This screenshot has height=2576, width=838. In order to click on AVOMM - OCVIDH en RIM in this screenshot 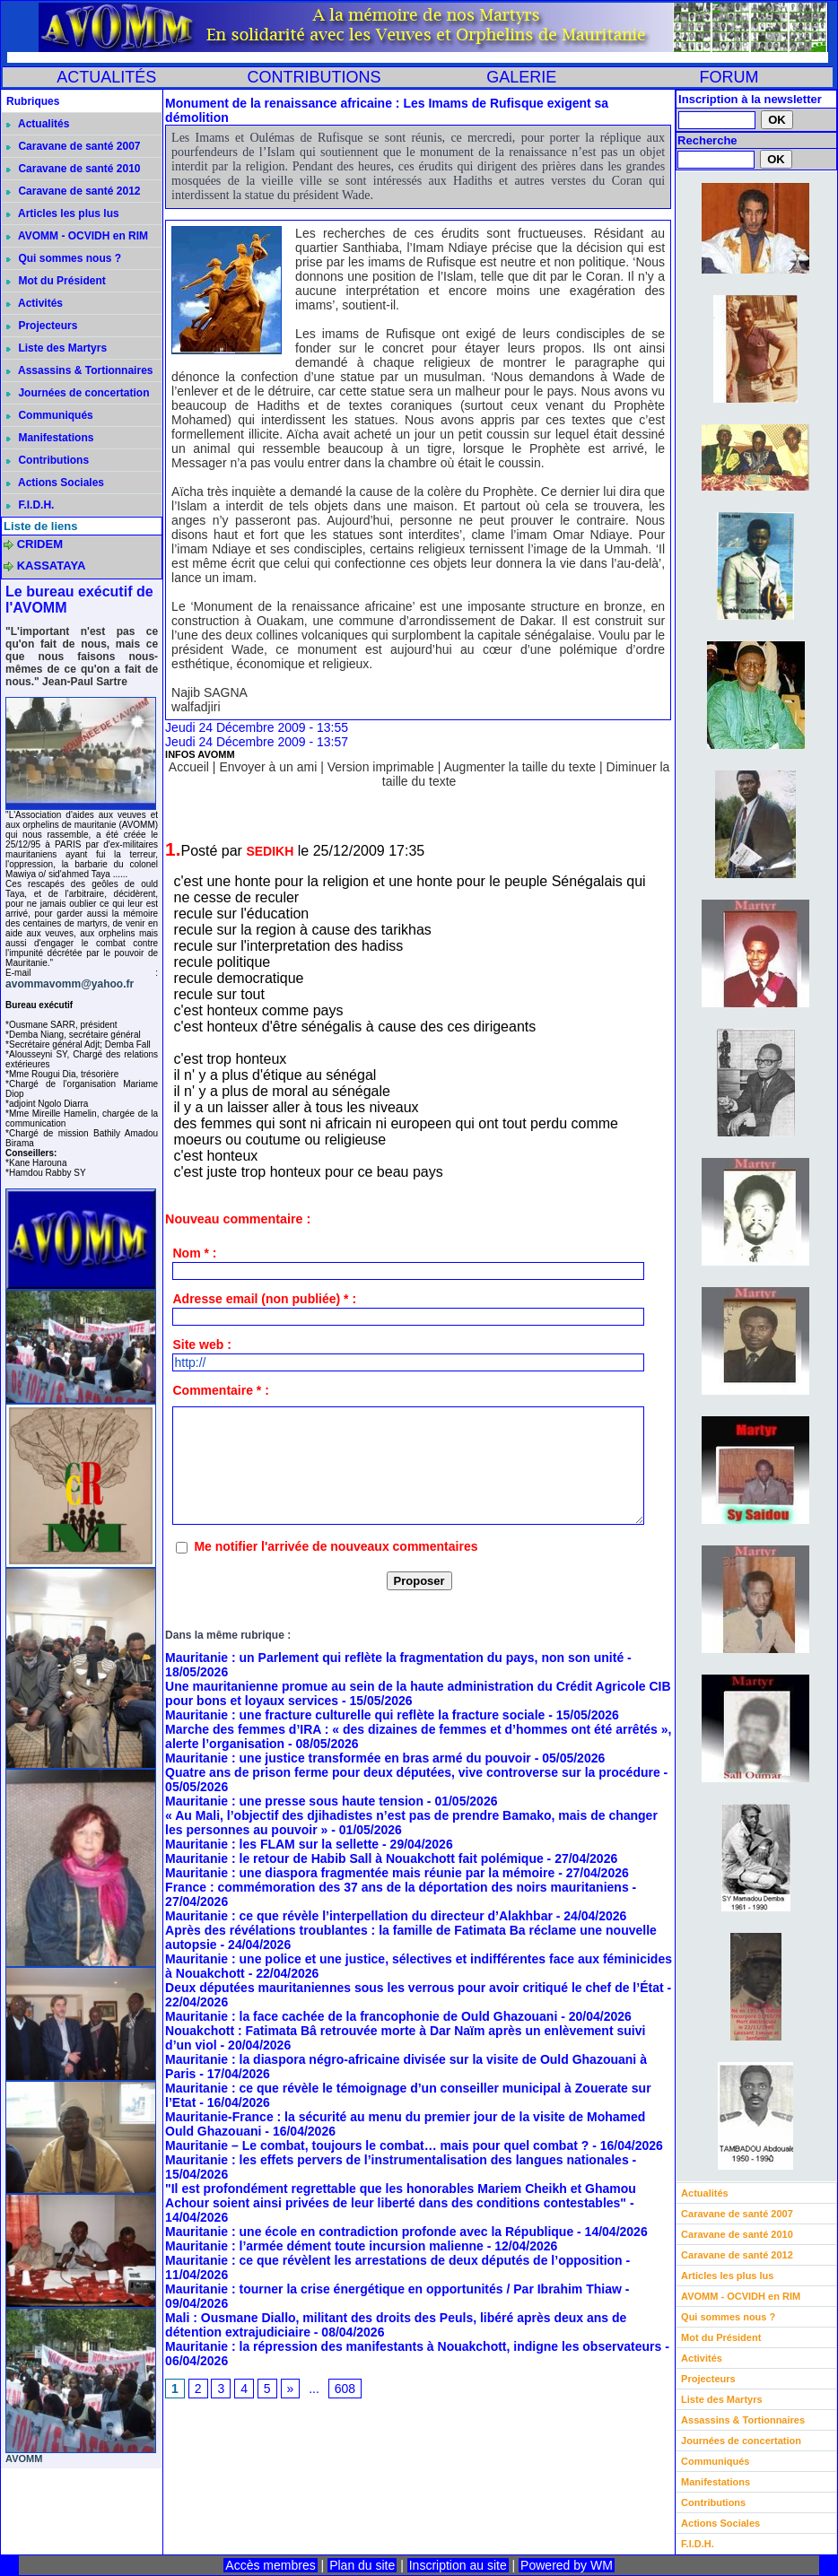, I will do `click(77, 236)`.